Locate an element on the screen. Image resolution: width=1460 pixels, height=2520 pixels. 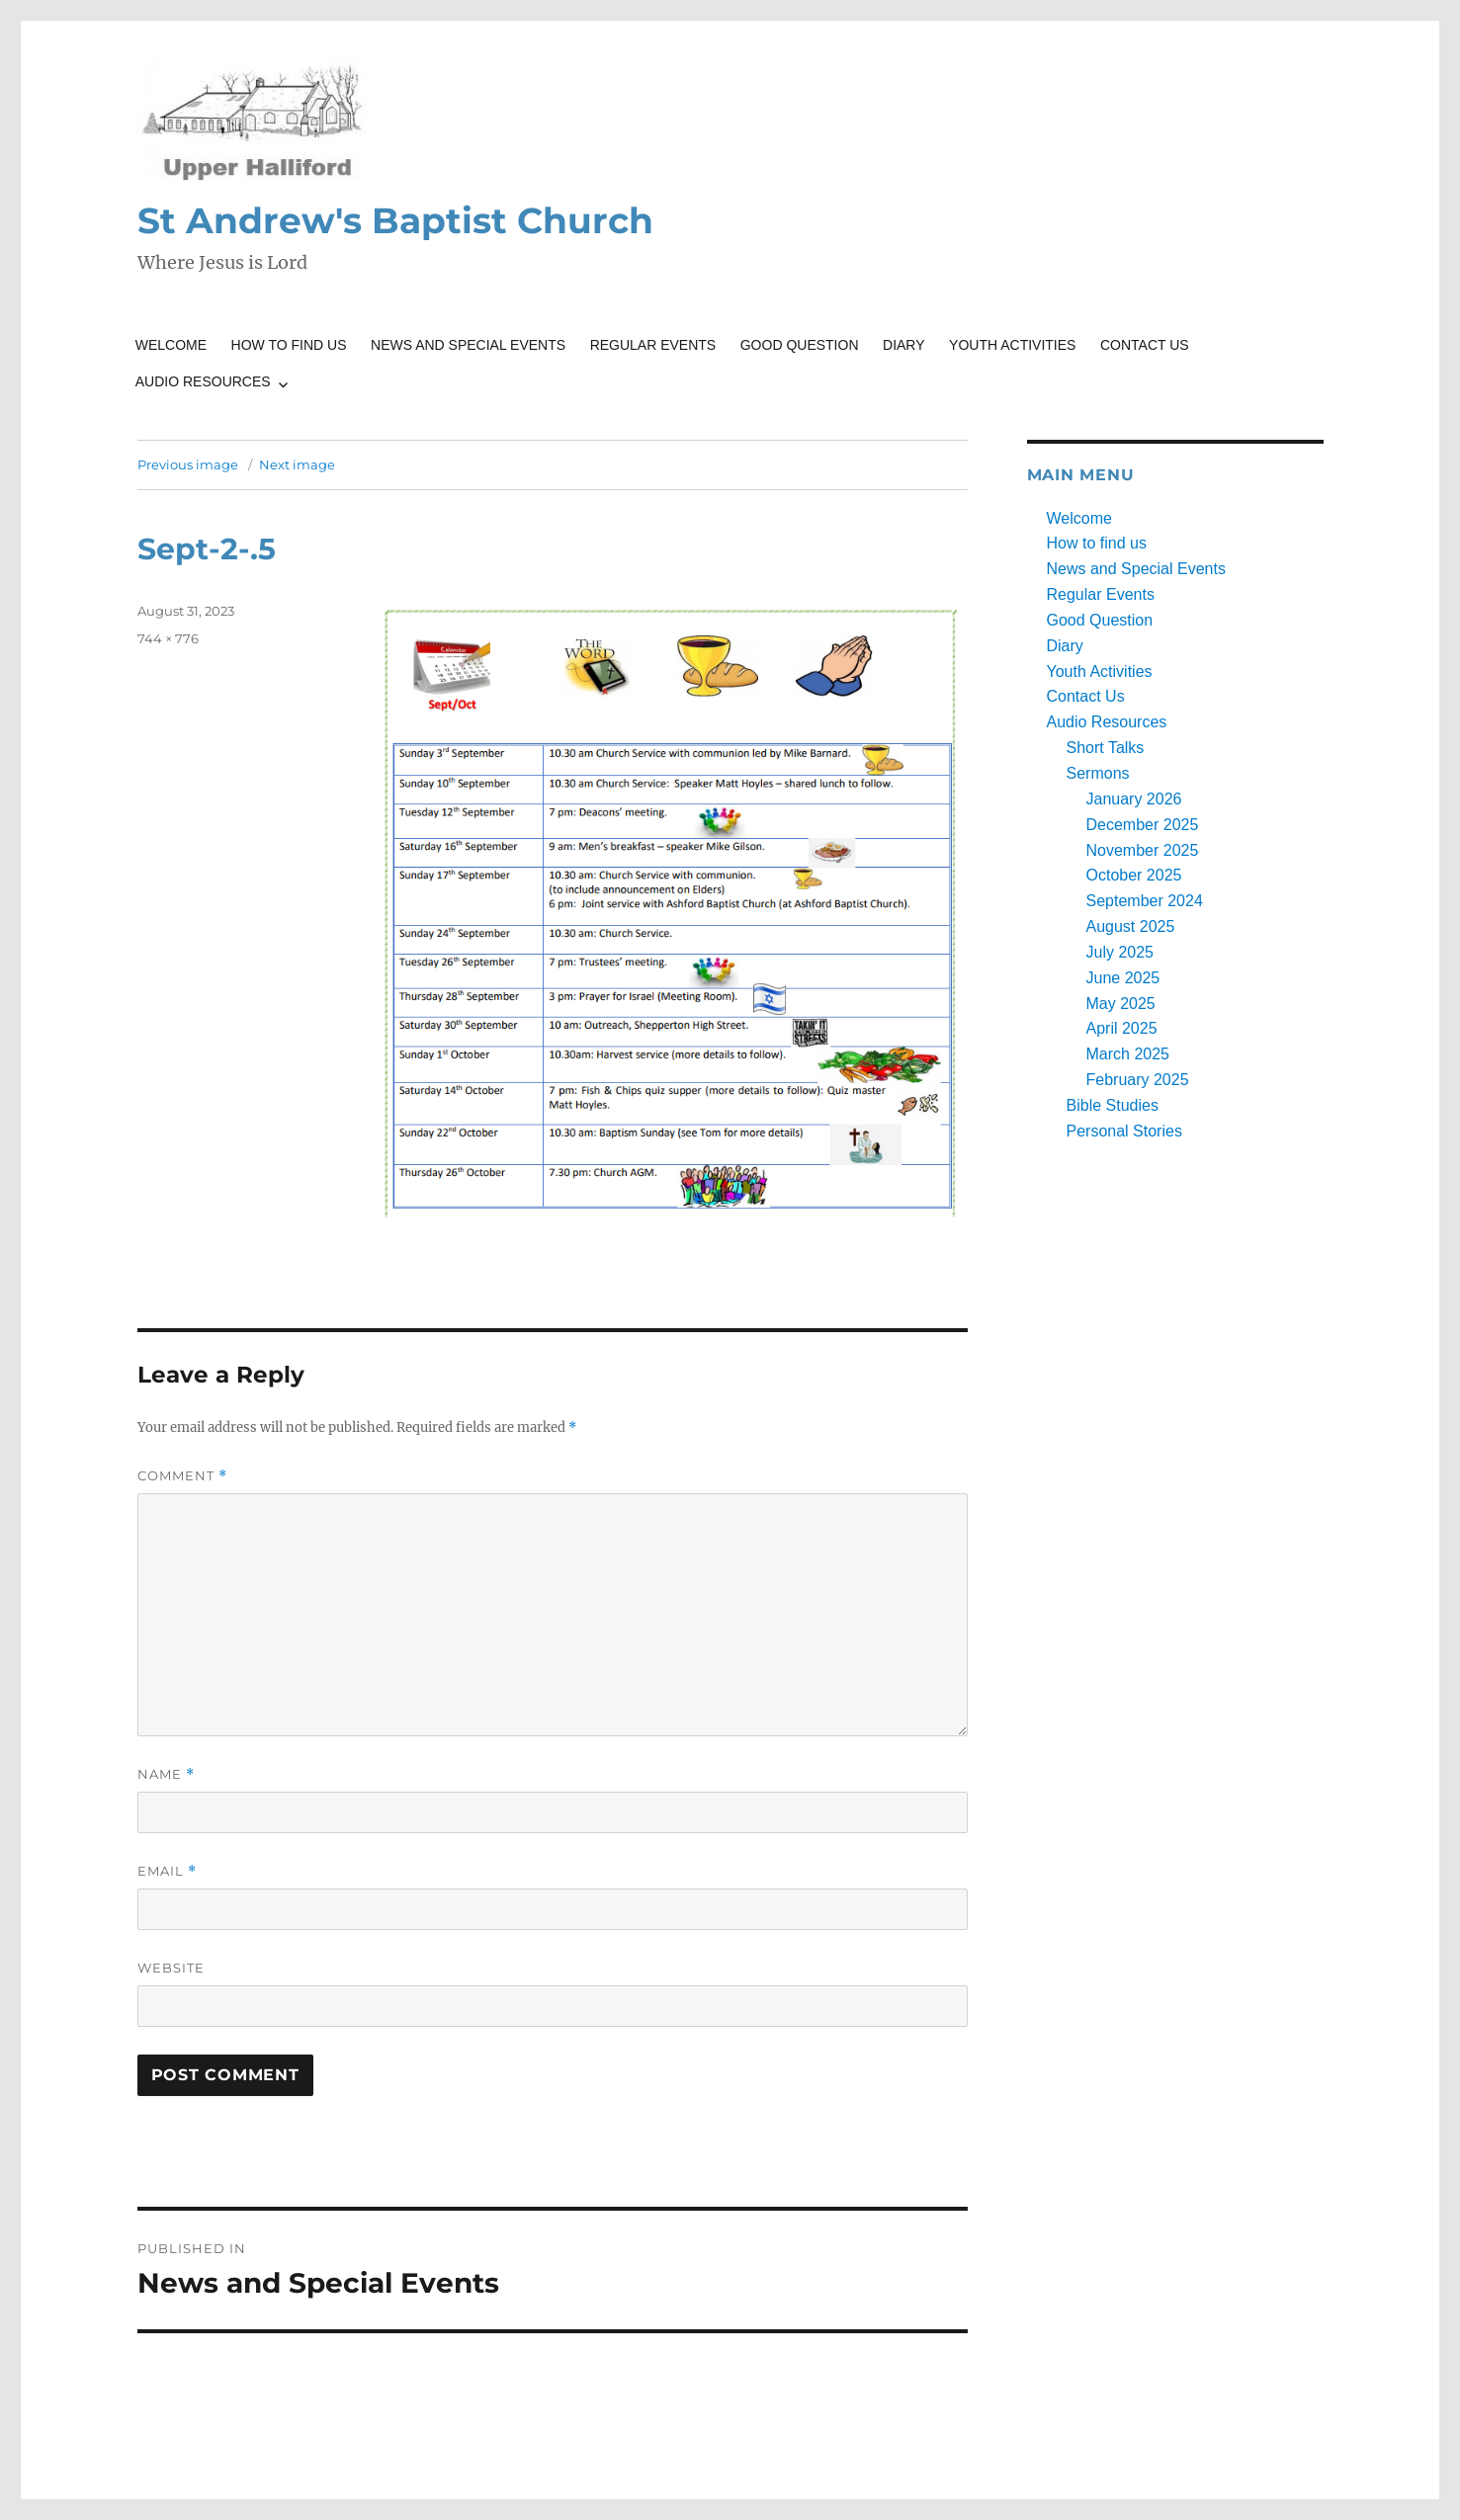
How to find us is located at coordinates (289, 345).